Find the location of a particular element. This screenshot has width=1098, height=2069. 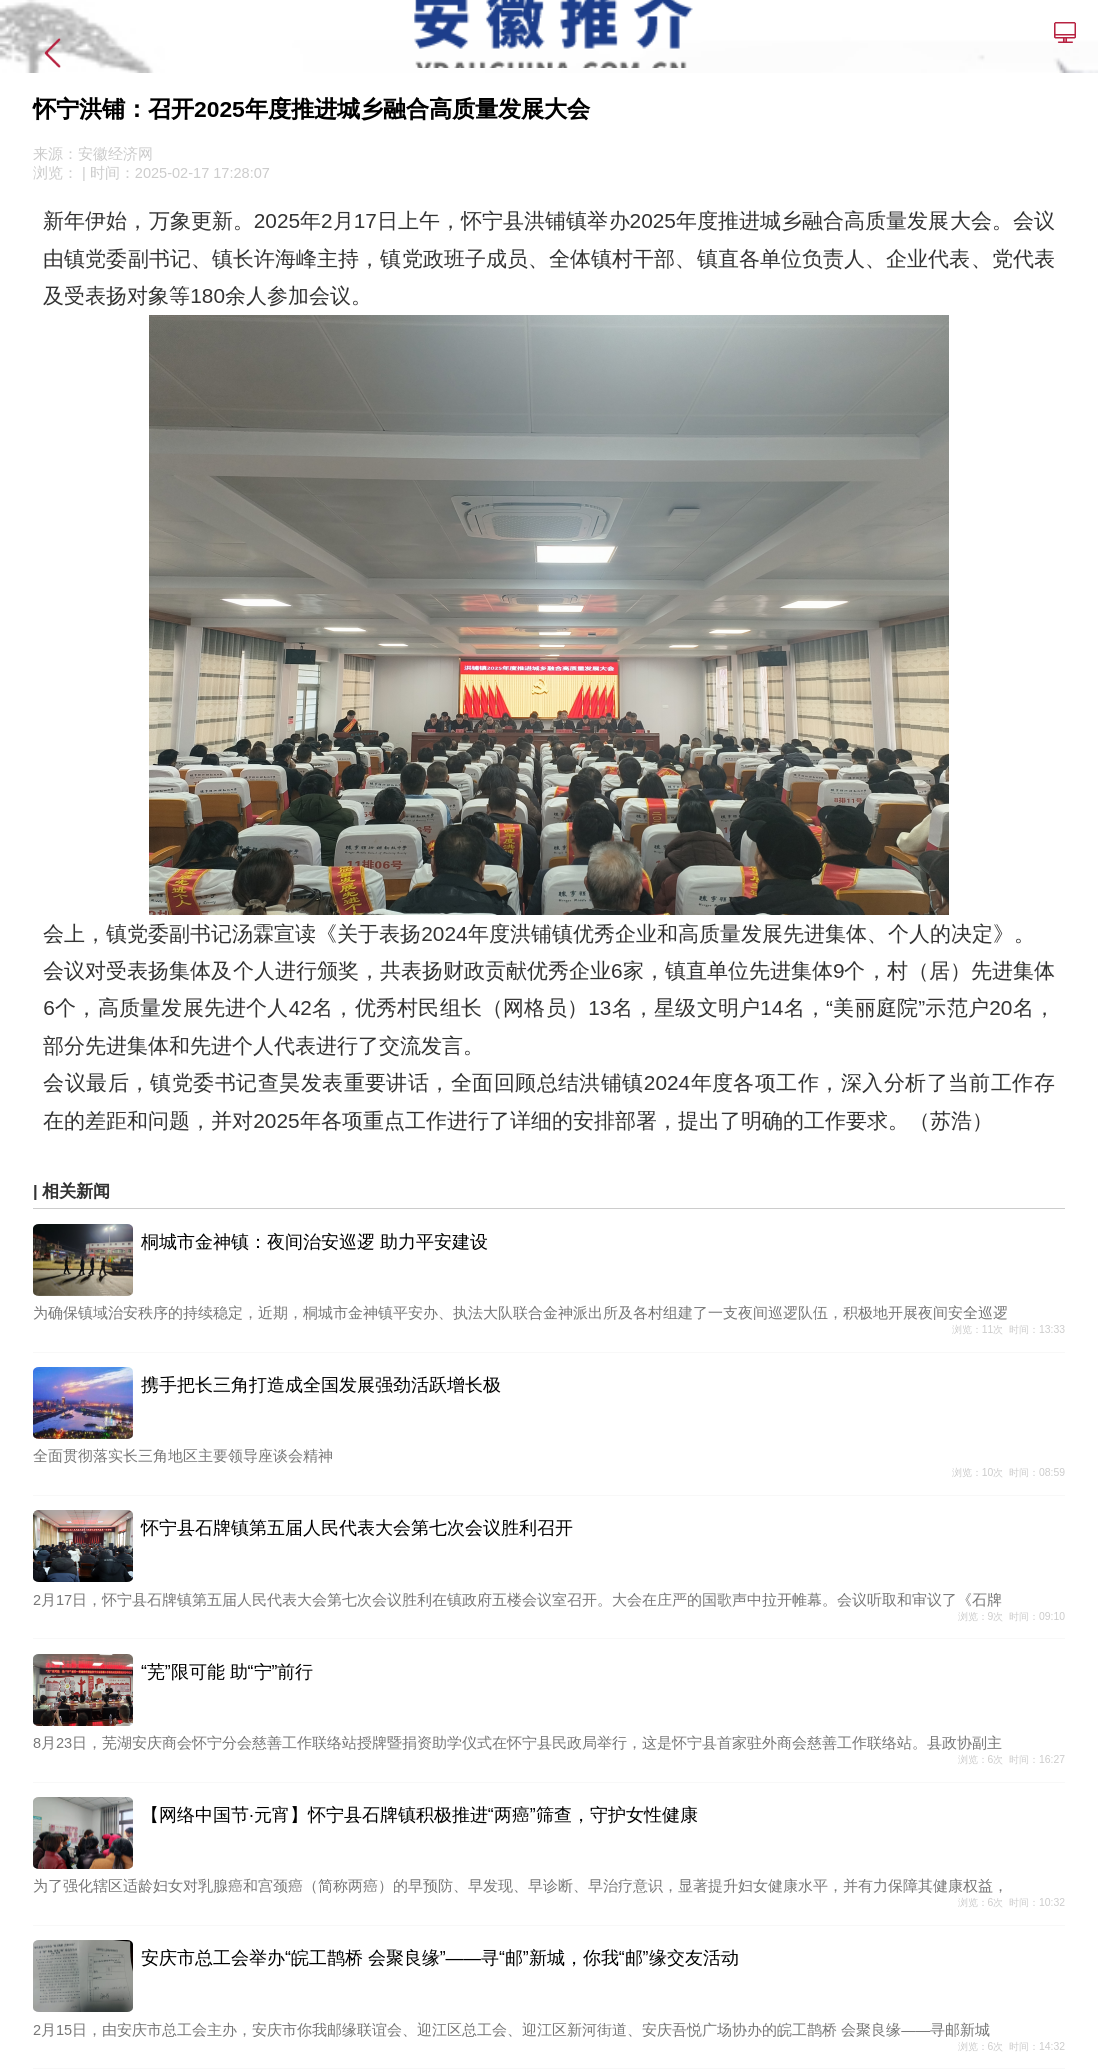

“芜”限可能 助“宁”前行 is located at coordinates (227, 1672).